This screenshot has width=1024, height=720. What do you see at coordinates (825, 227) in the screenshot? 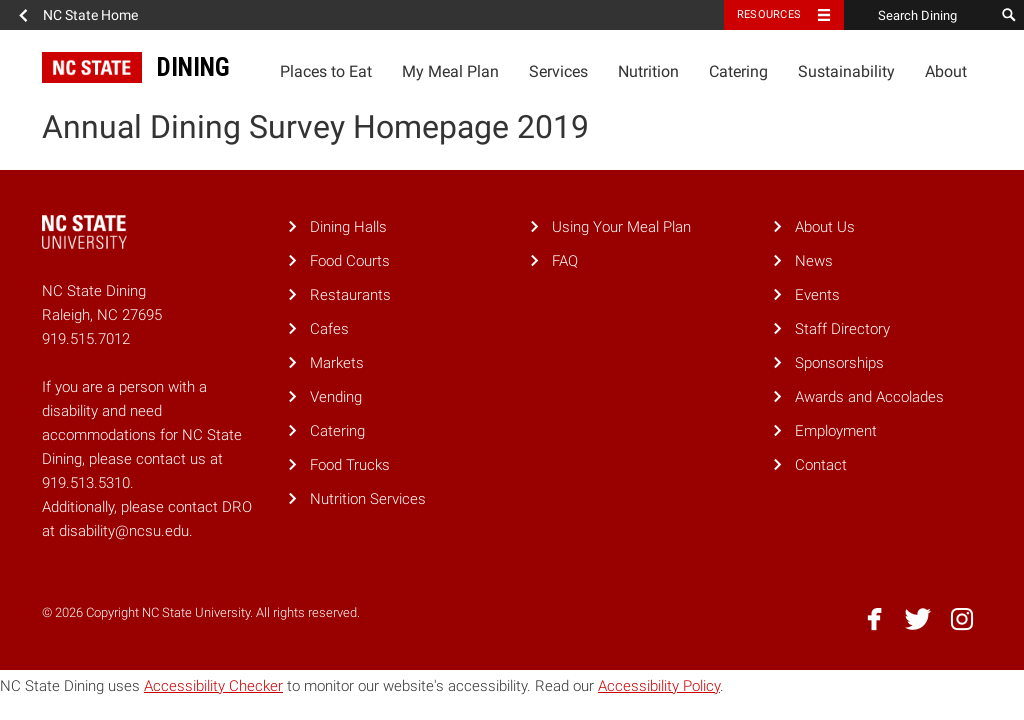
I see `About Us` at bounding box center [825, 227].